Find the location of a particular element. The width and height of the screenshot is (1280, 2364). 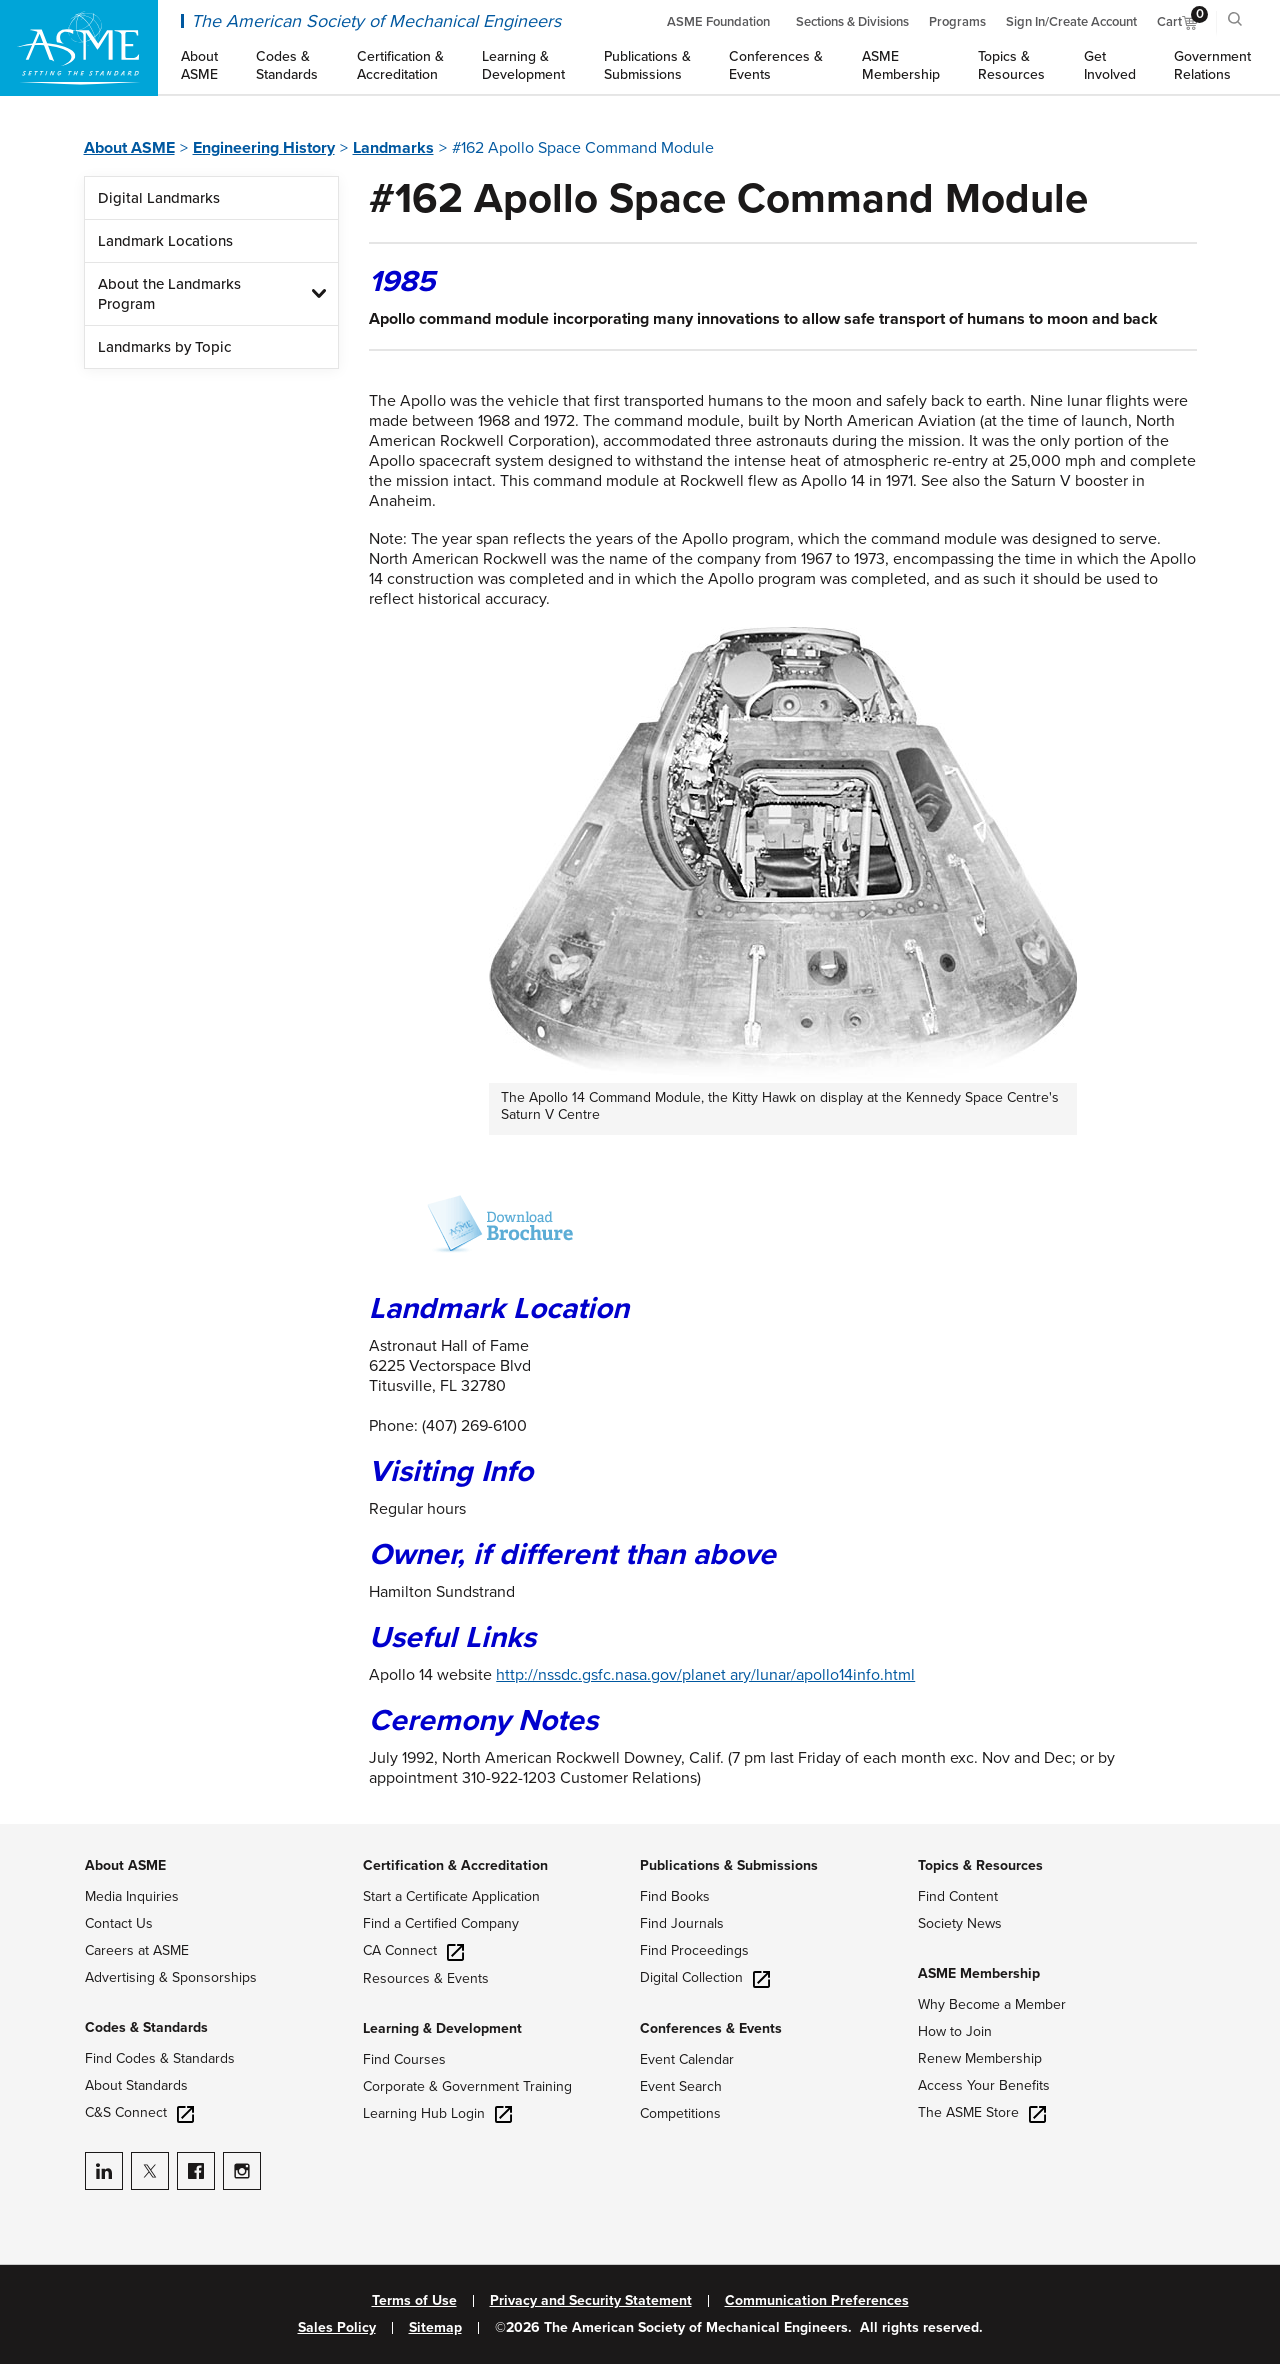

Sales Policy is located at coordinates (337, 2328).